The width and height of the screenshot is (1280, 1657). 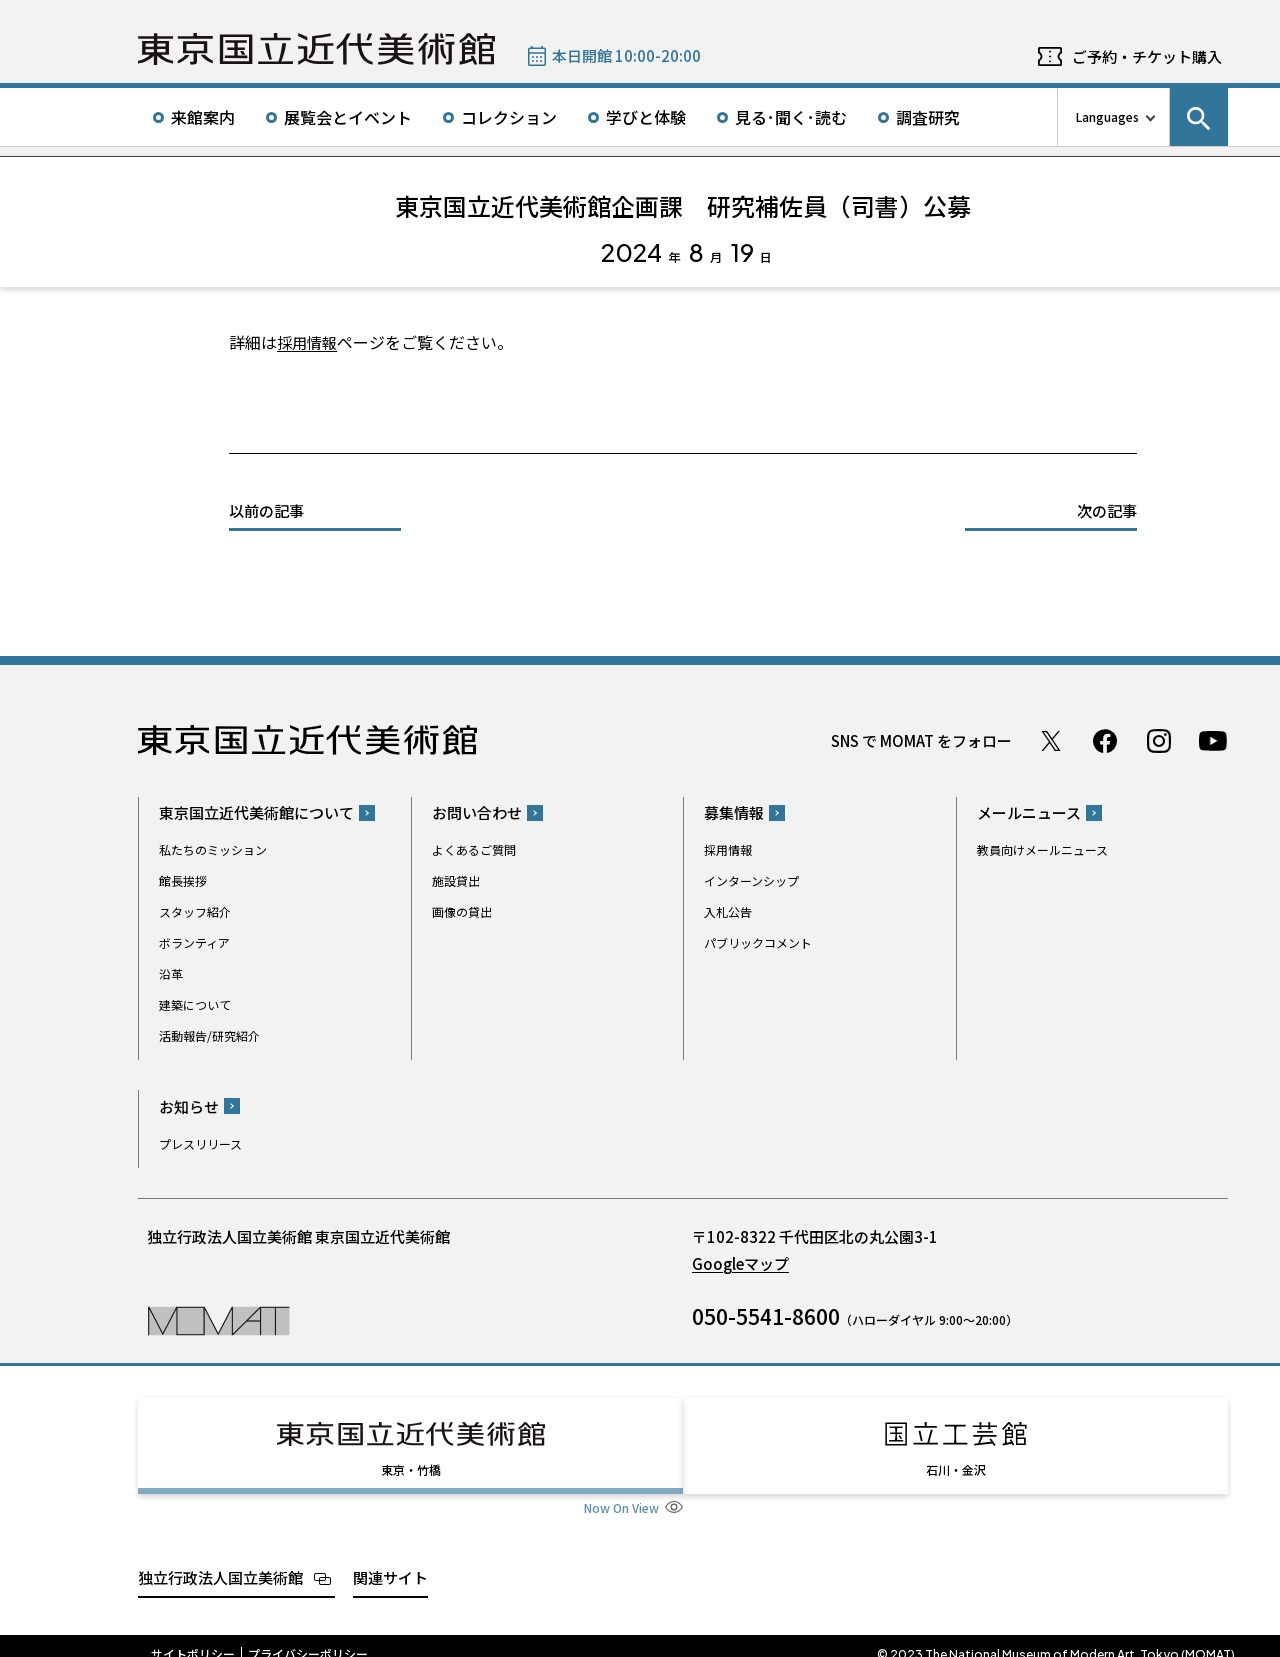 What do you see at coordinates (928, 117) in the screenshot?
I see `調査研究` at bounding box center [928, 117].